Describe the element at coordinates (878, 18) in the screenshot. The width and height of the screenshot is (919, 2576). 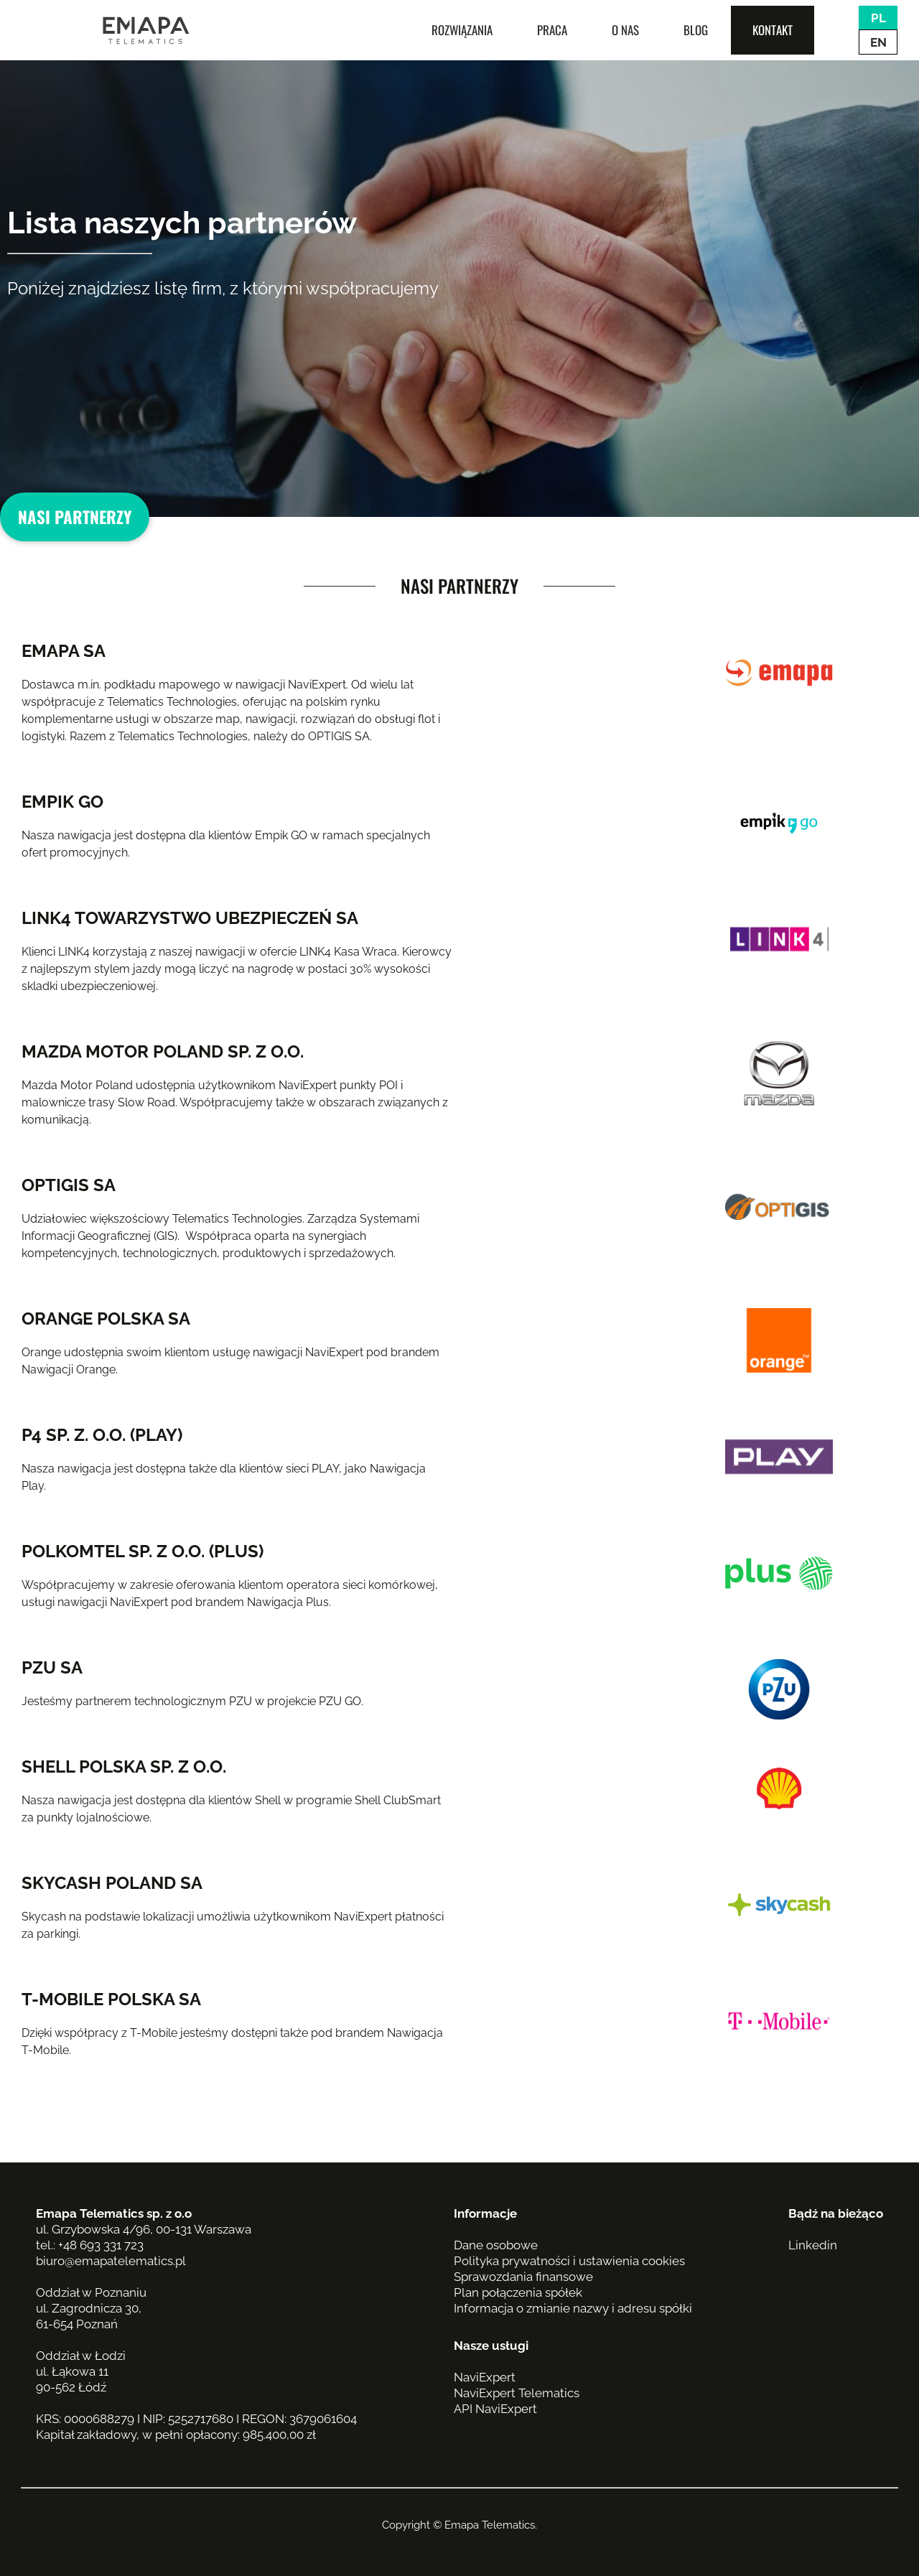
I see `PL` at that location.